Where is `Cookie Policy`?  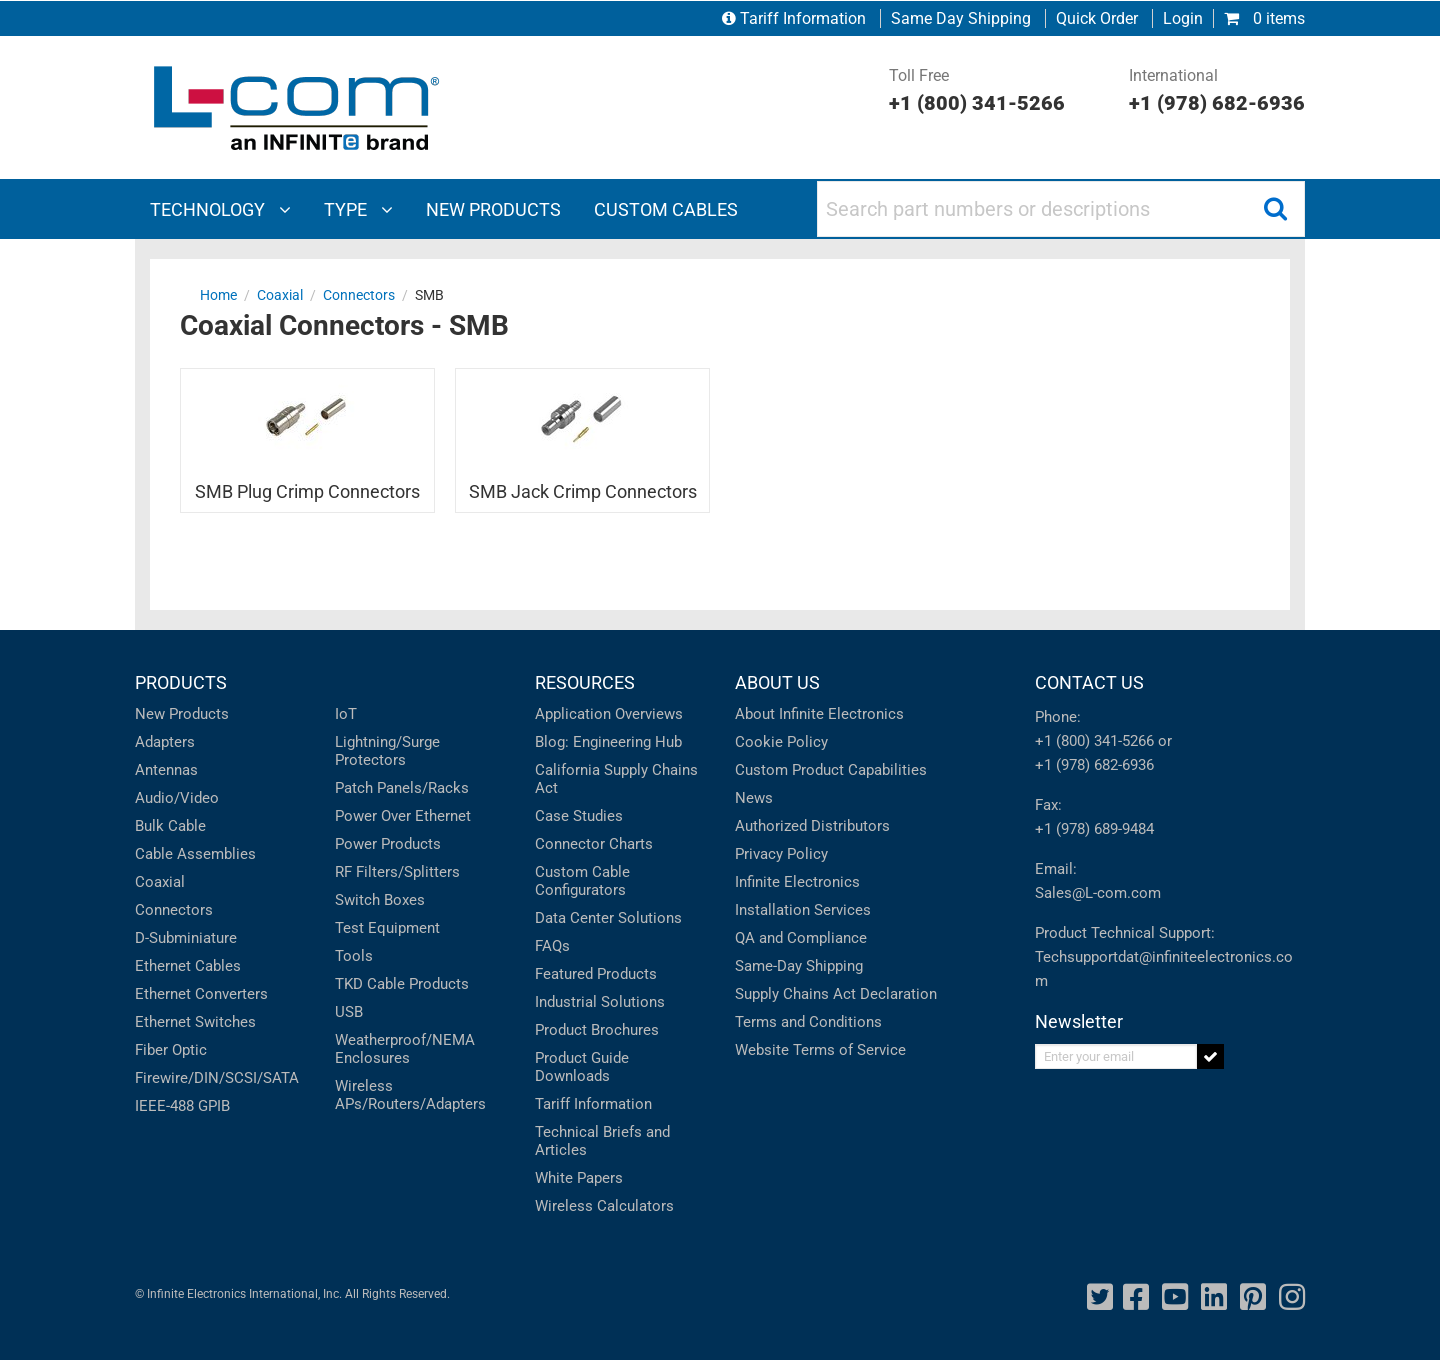 Cookie Policy is located at coordinates (781, 742).